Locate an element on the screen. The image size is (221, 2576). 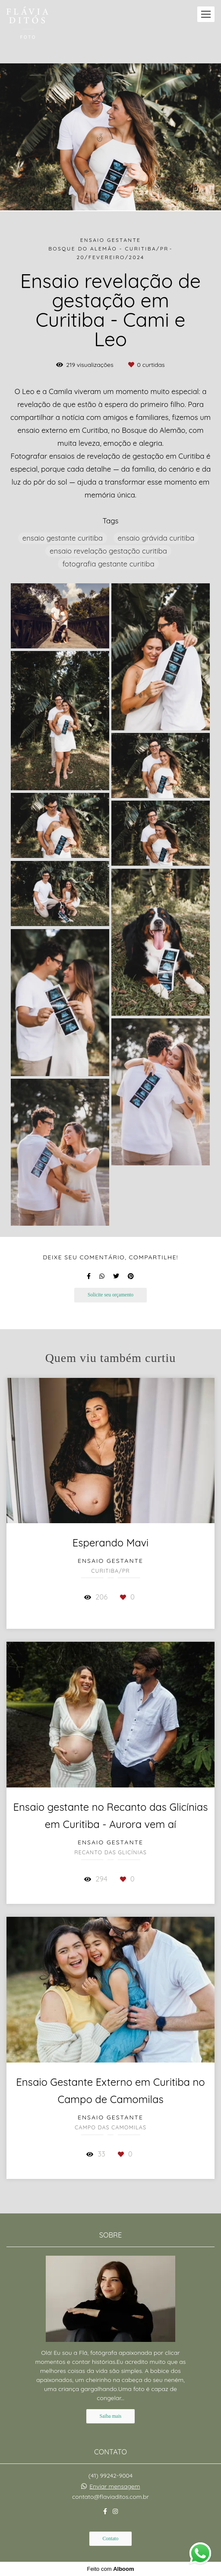
fotografia gestante curitiba is located at coordinates (108, 563).